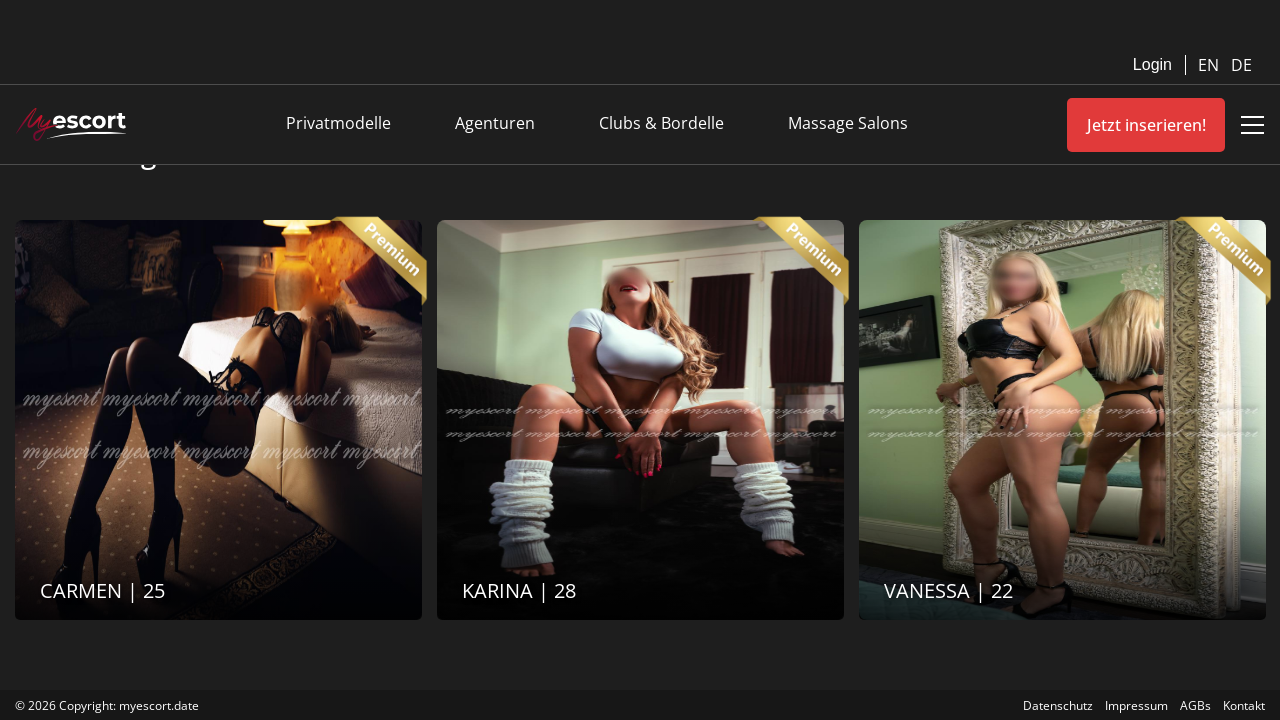 This screenshot has height=720, width=1280. Describe the element at coordinates (661, 123) in the screenshot. I see `Clubs & Bordelle` at that location.